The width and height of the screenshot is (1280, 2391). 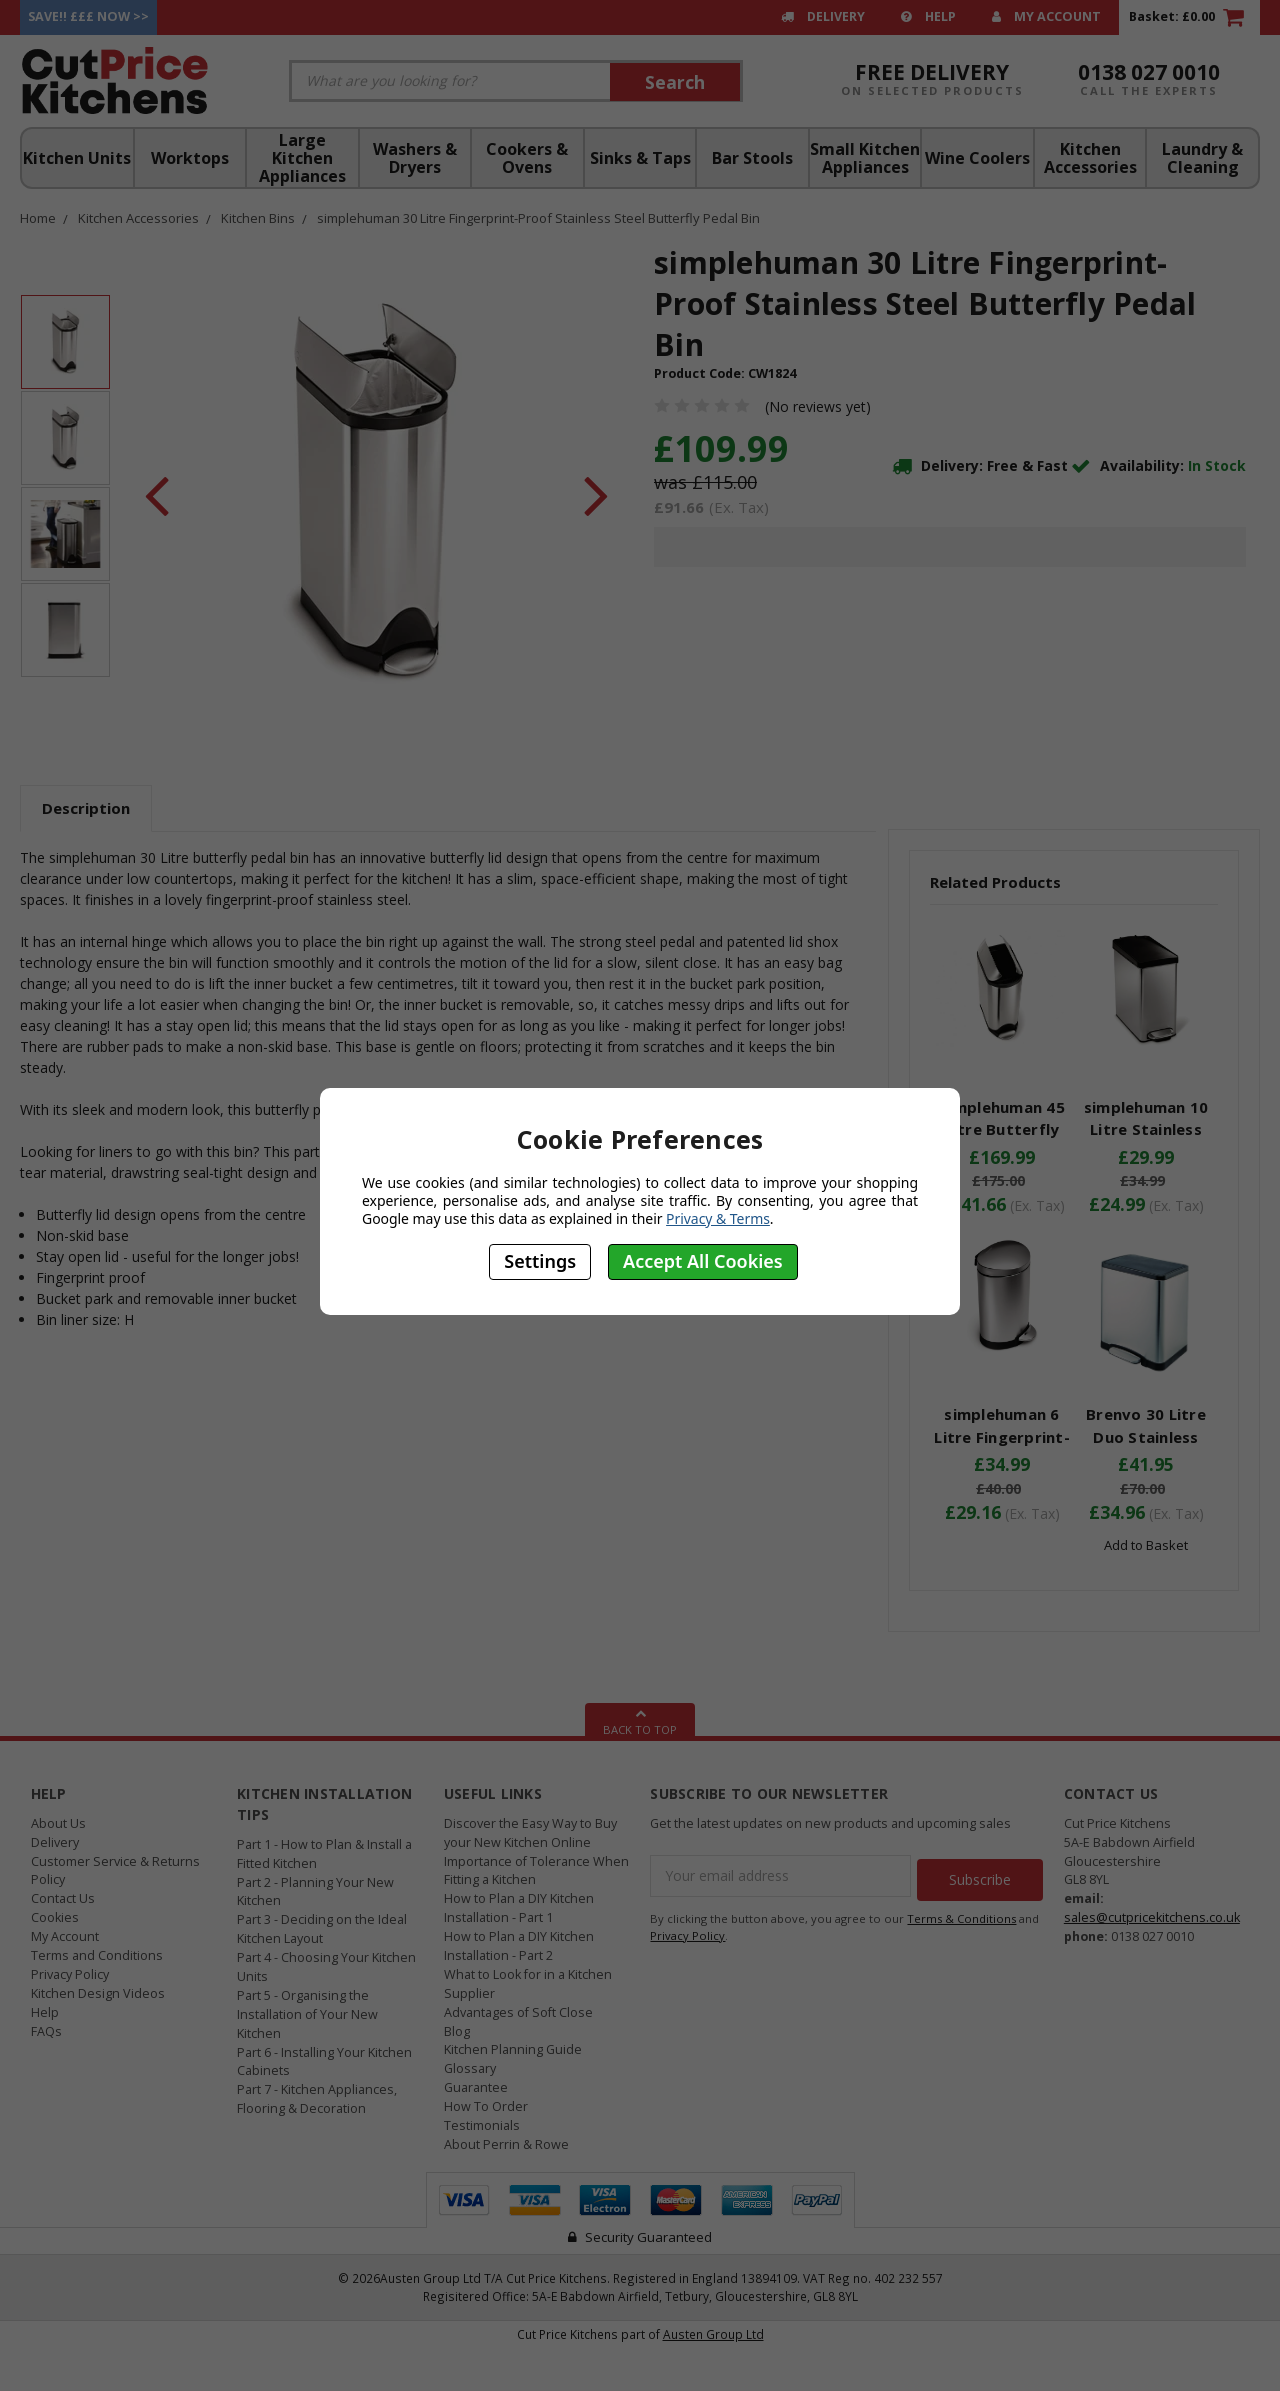 I want to click on Kitchen Units, so click(x=77, y=158).